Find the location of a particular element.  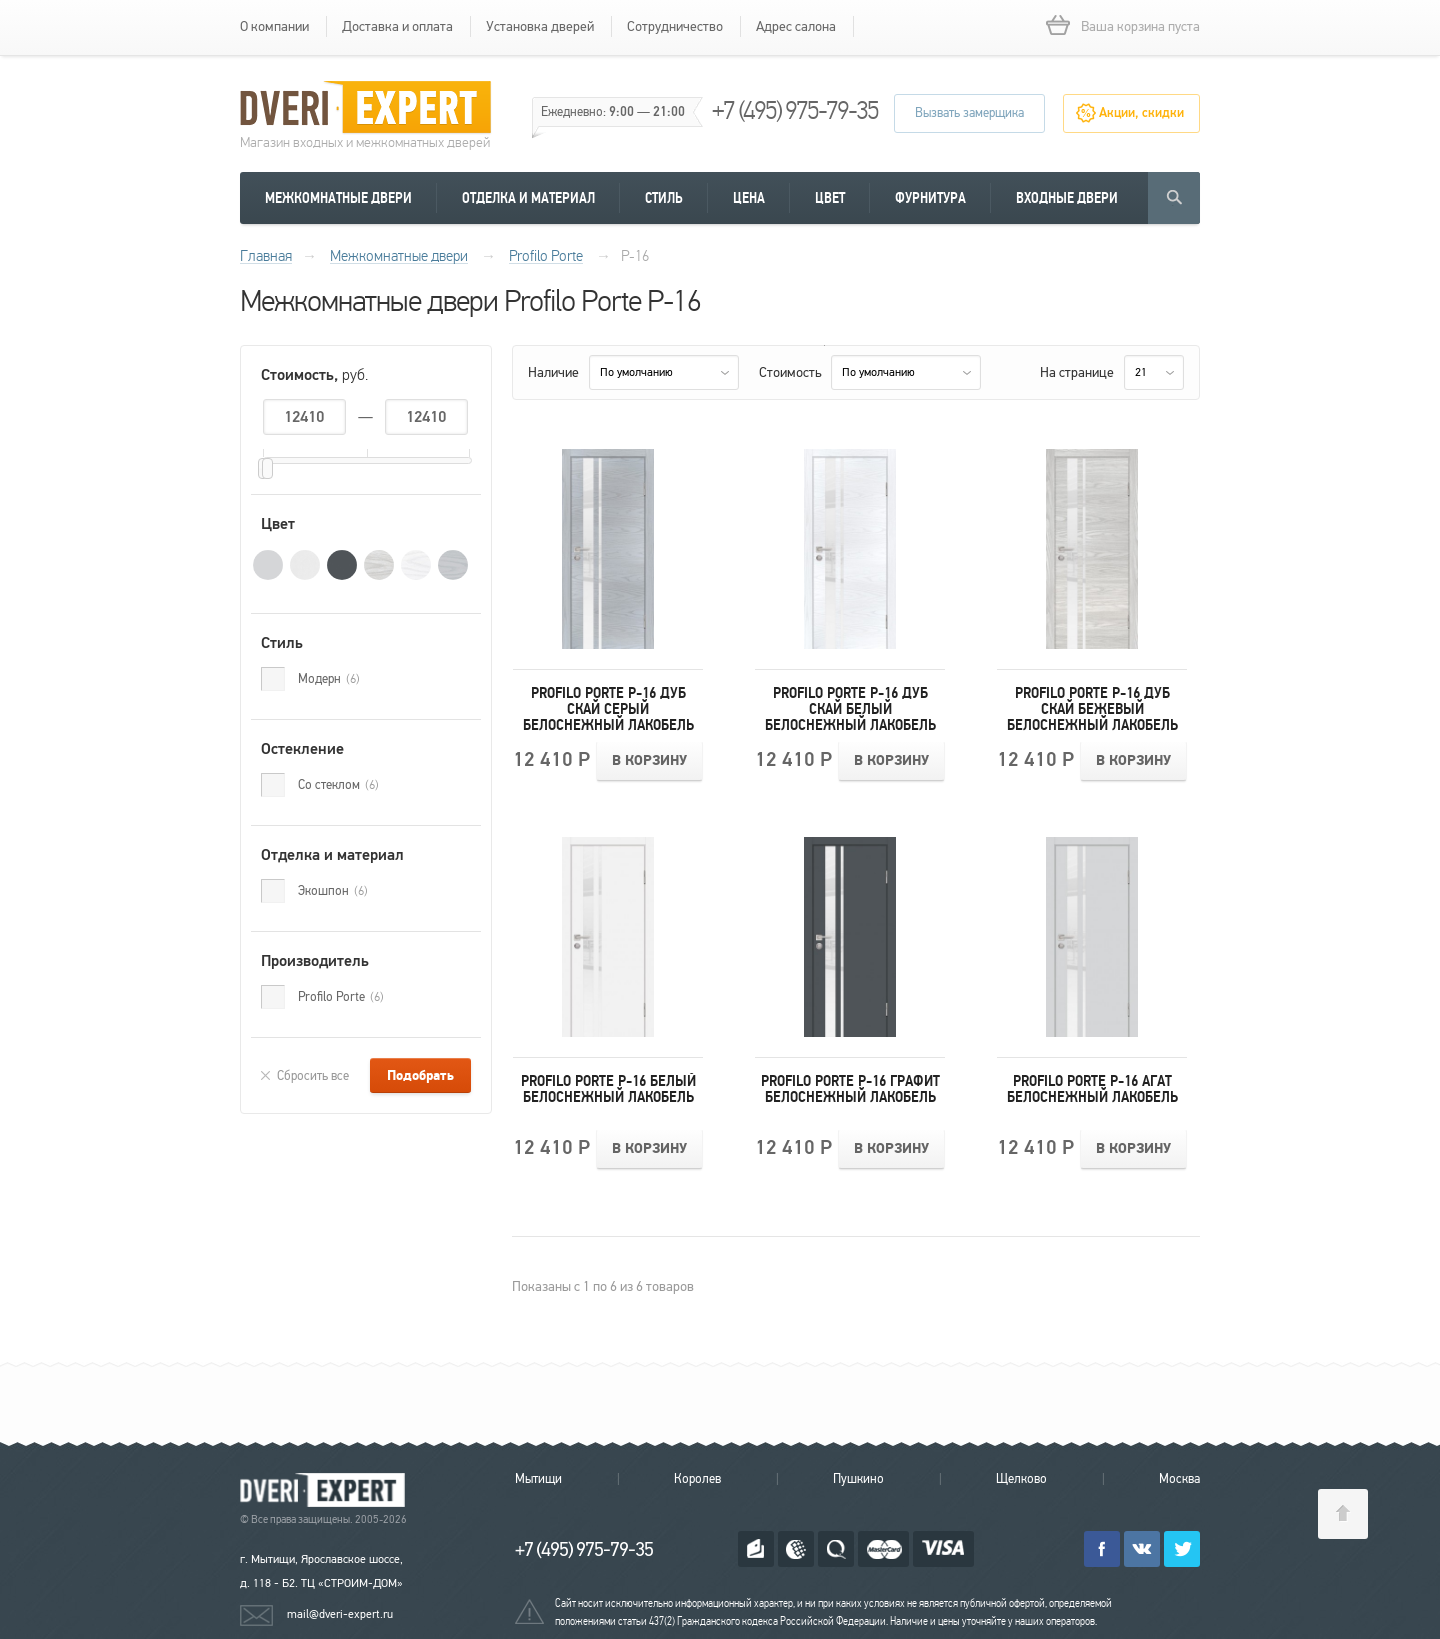

Profilo Porte is located at coordinates (341, 997).